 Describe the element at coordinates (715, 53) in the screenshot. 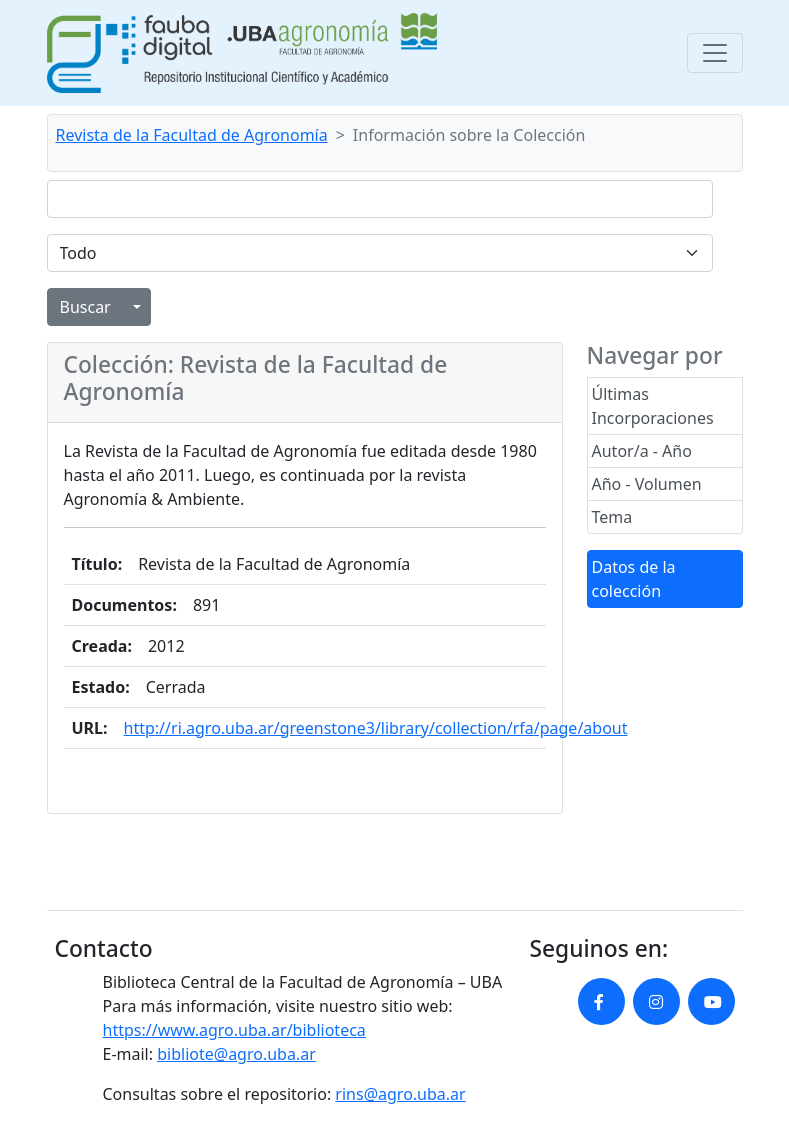

I see `[Toggle navigation]` at that location.